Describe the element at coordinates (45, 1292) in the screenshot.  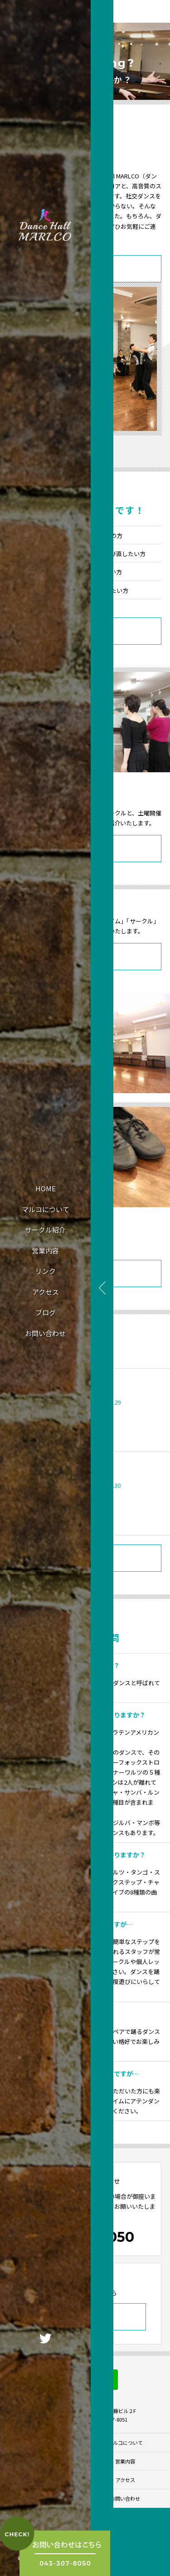
I see `アクセス` at that location.